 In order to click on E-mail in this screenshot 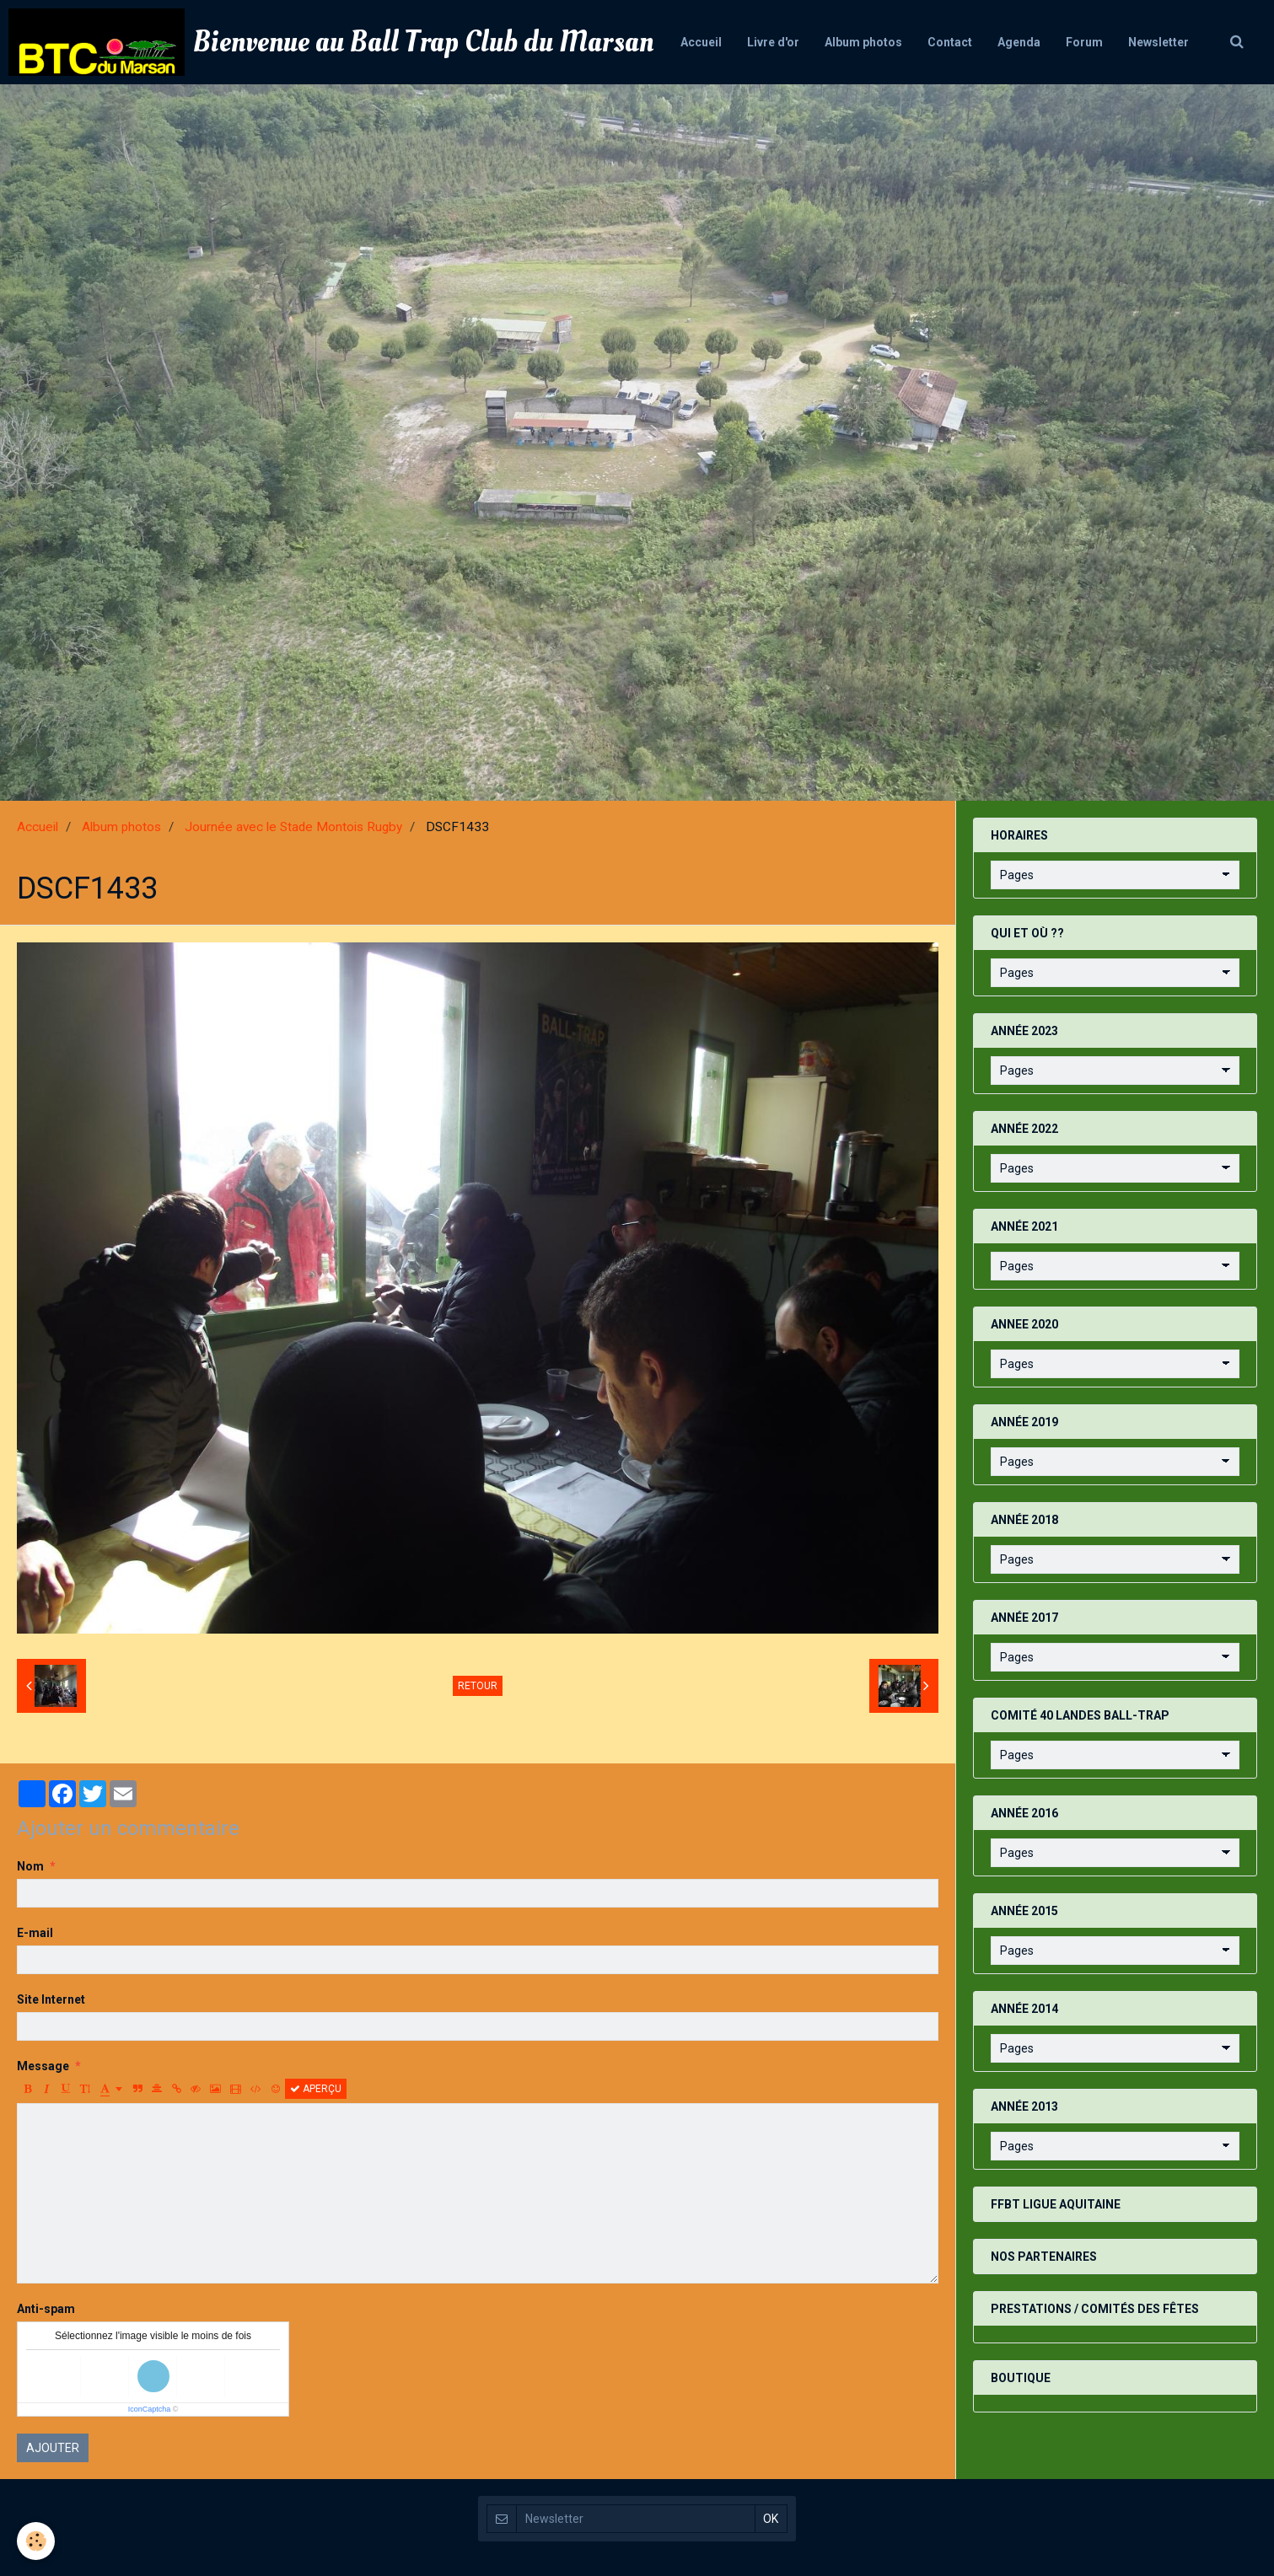, I will do `click(35, 1933)`.